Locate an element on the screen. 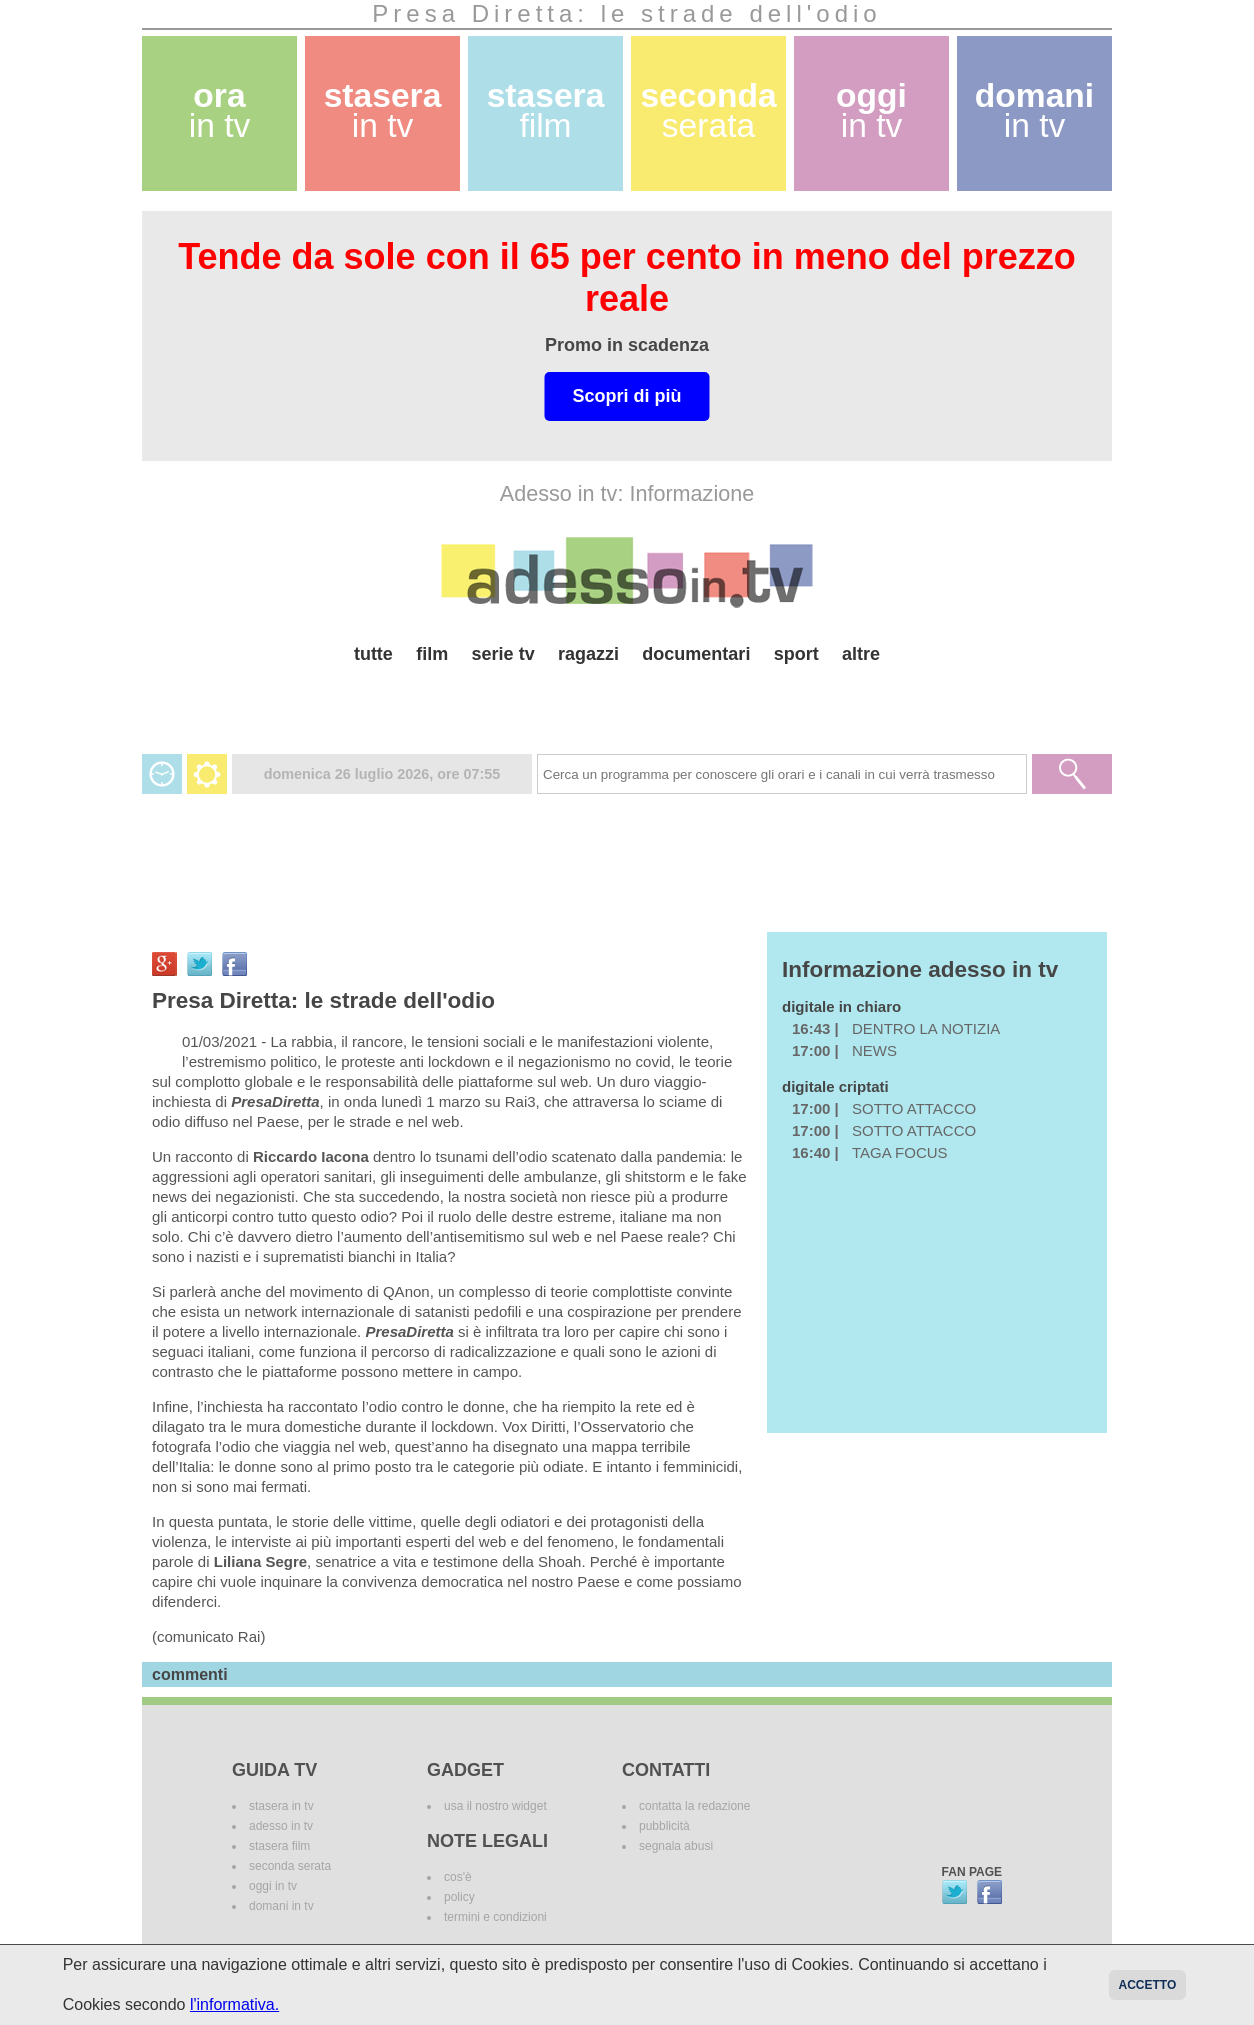 The image size is (1254, 2025). stasera is located at coordinates (383, 110).